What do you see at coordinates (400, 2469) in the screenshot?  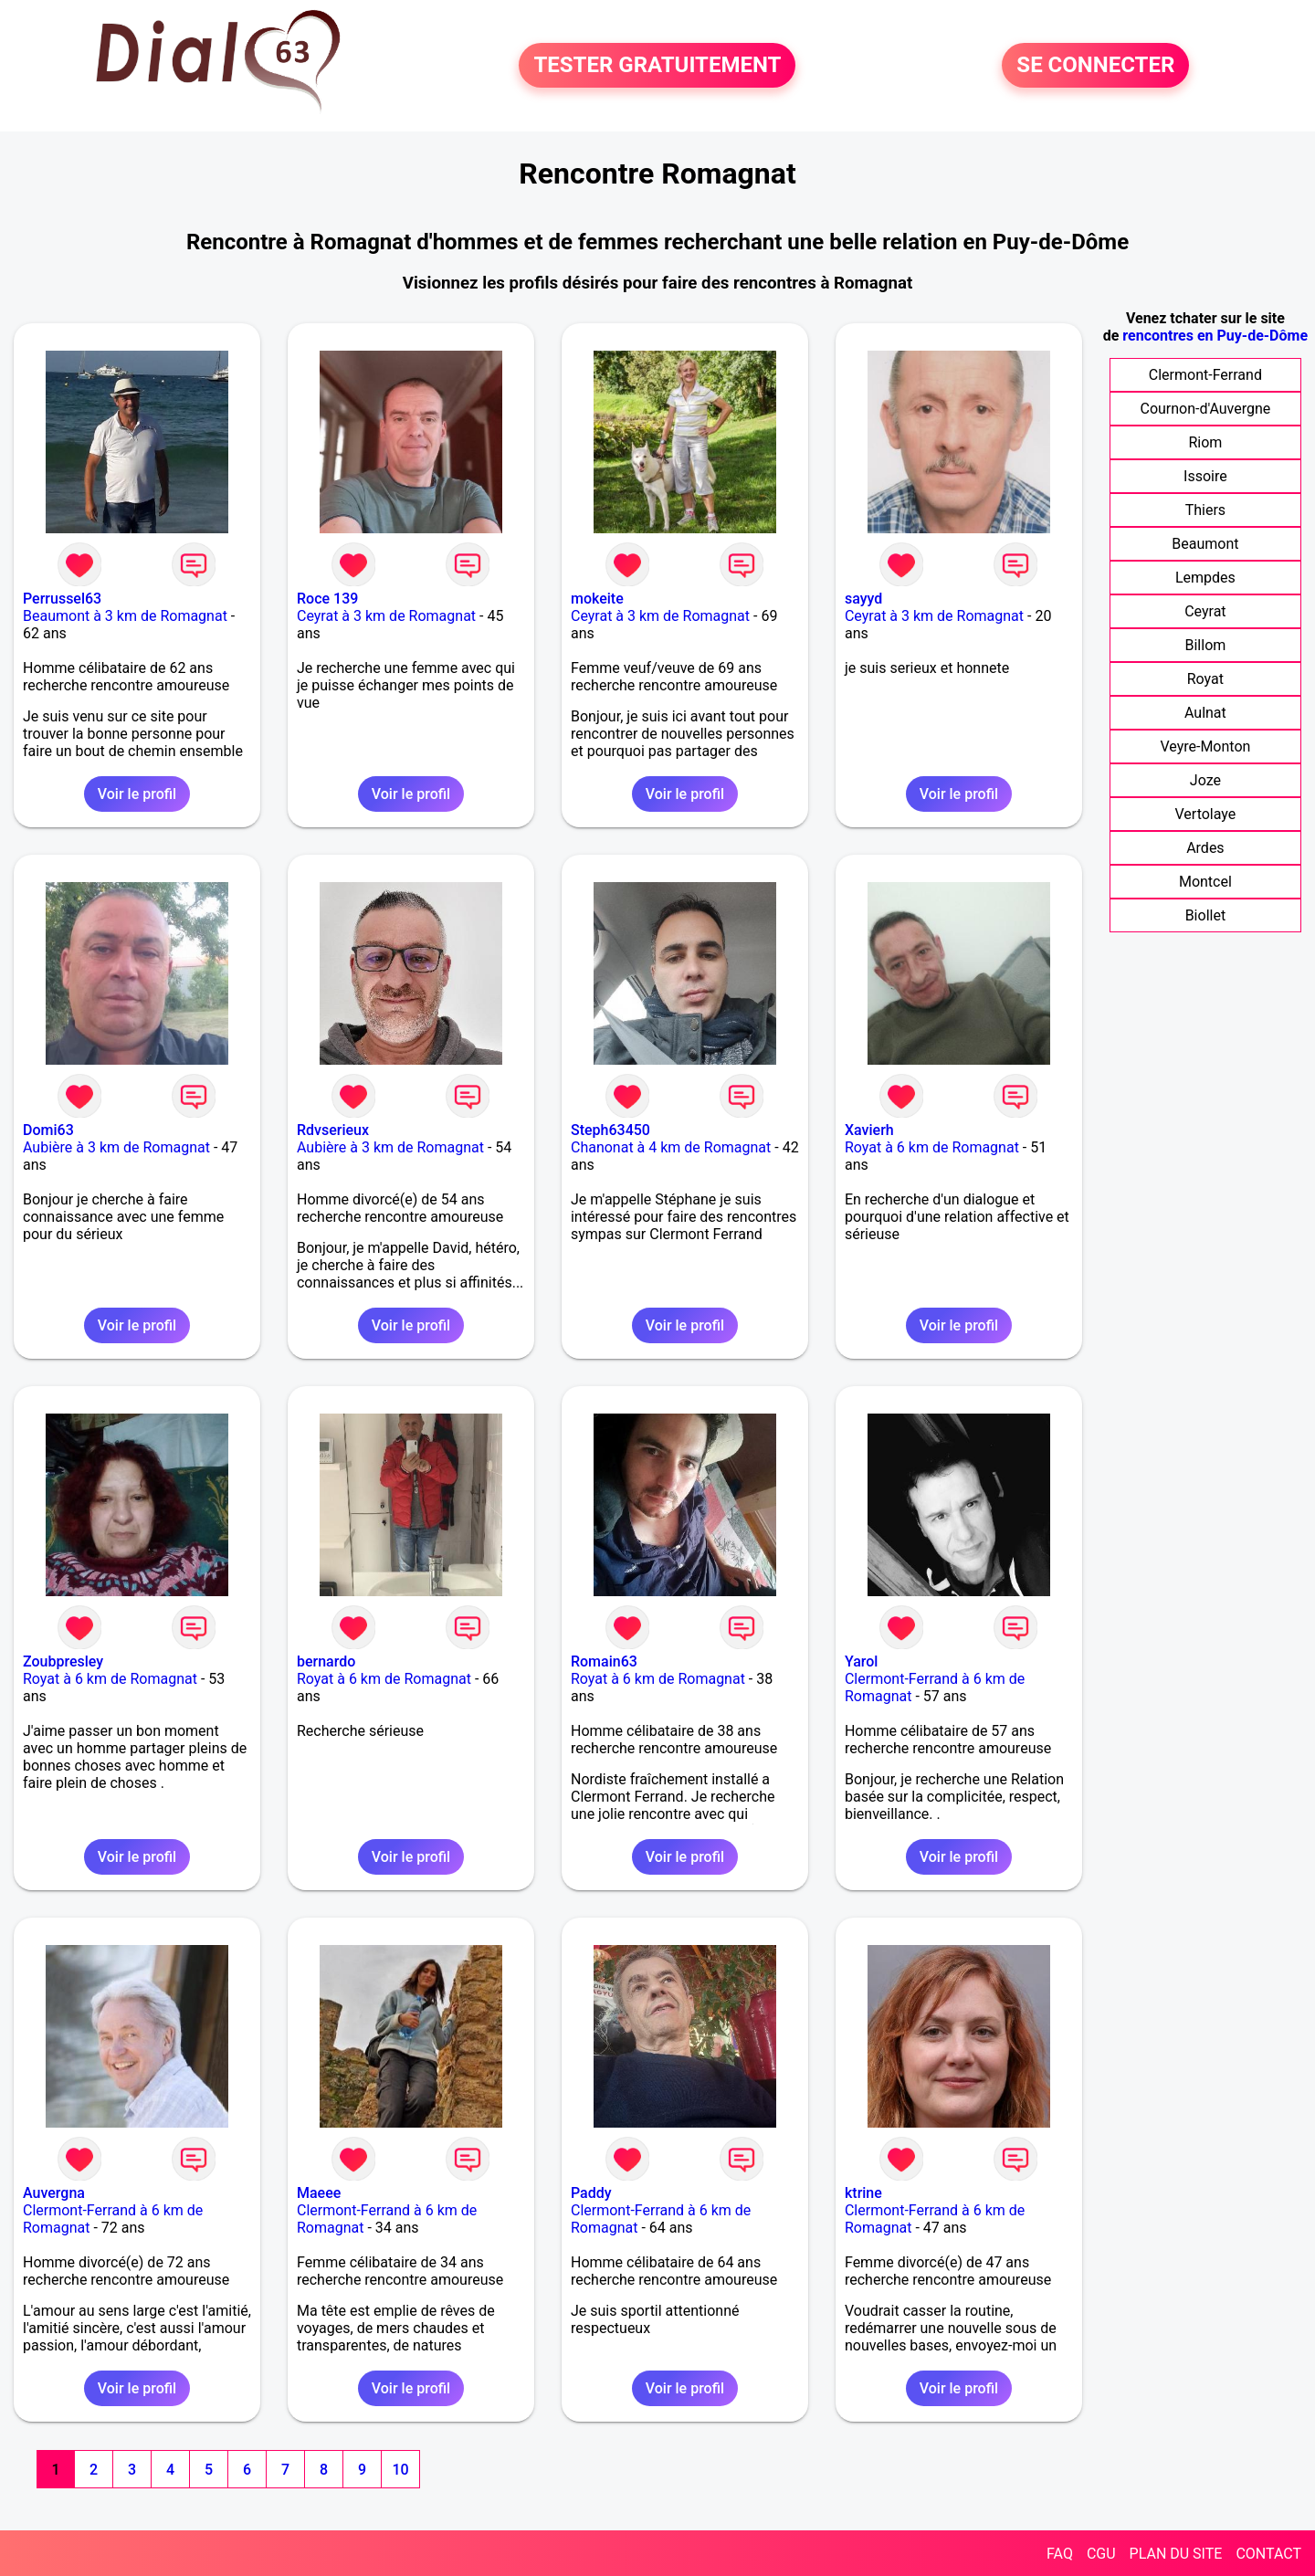 I see `10` at bounding box center [400, 2469].